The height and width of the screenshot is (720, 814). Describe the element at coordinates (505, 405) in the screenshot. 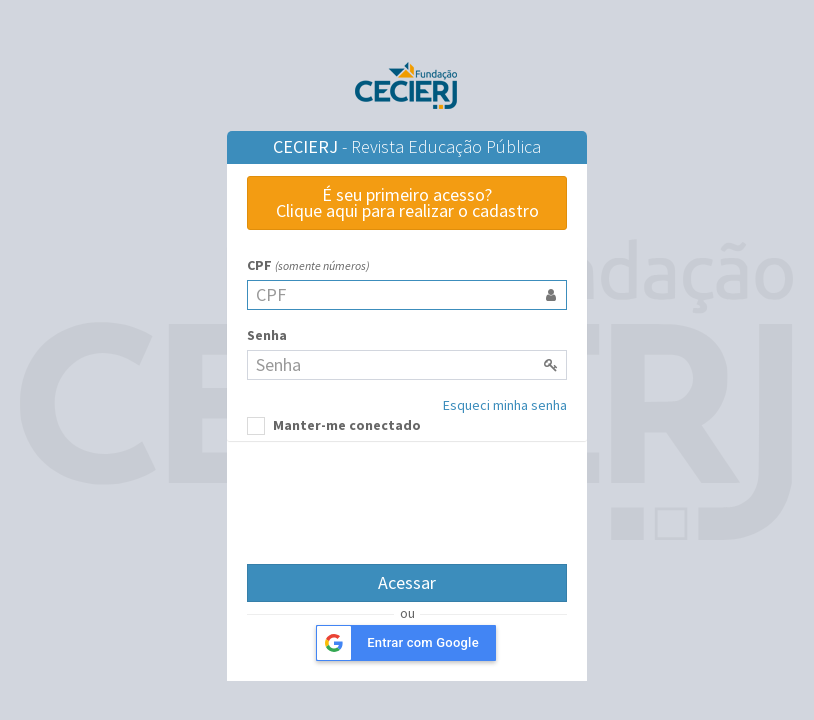

I see `Esqueci minha senha` at that location.